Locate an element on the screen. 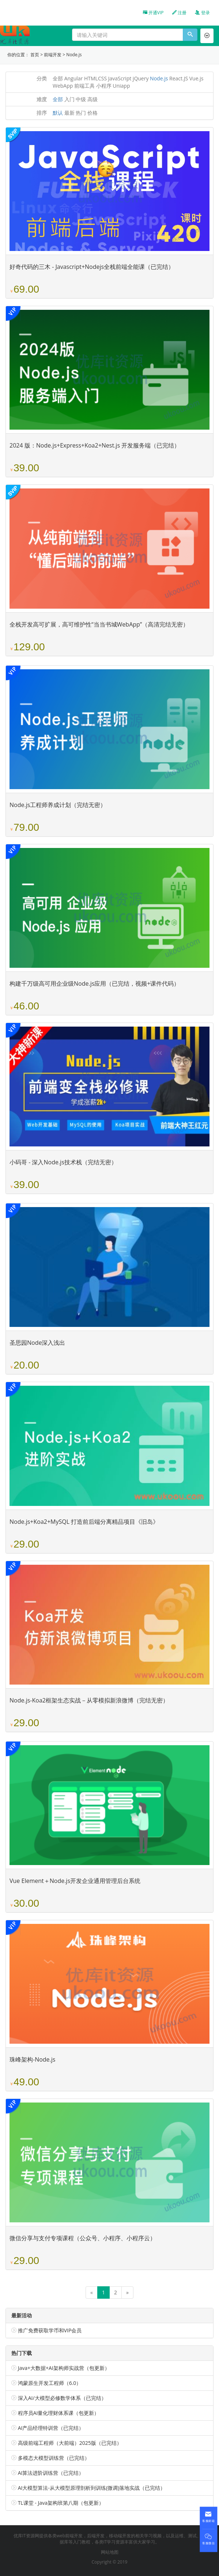  Node.js-Koa2框架生态实战－从零模拟新浪微博（完结无密） is located at coordinates (89, 1700).